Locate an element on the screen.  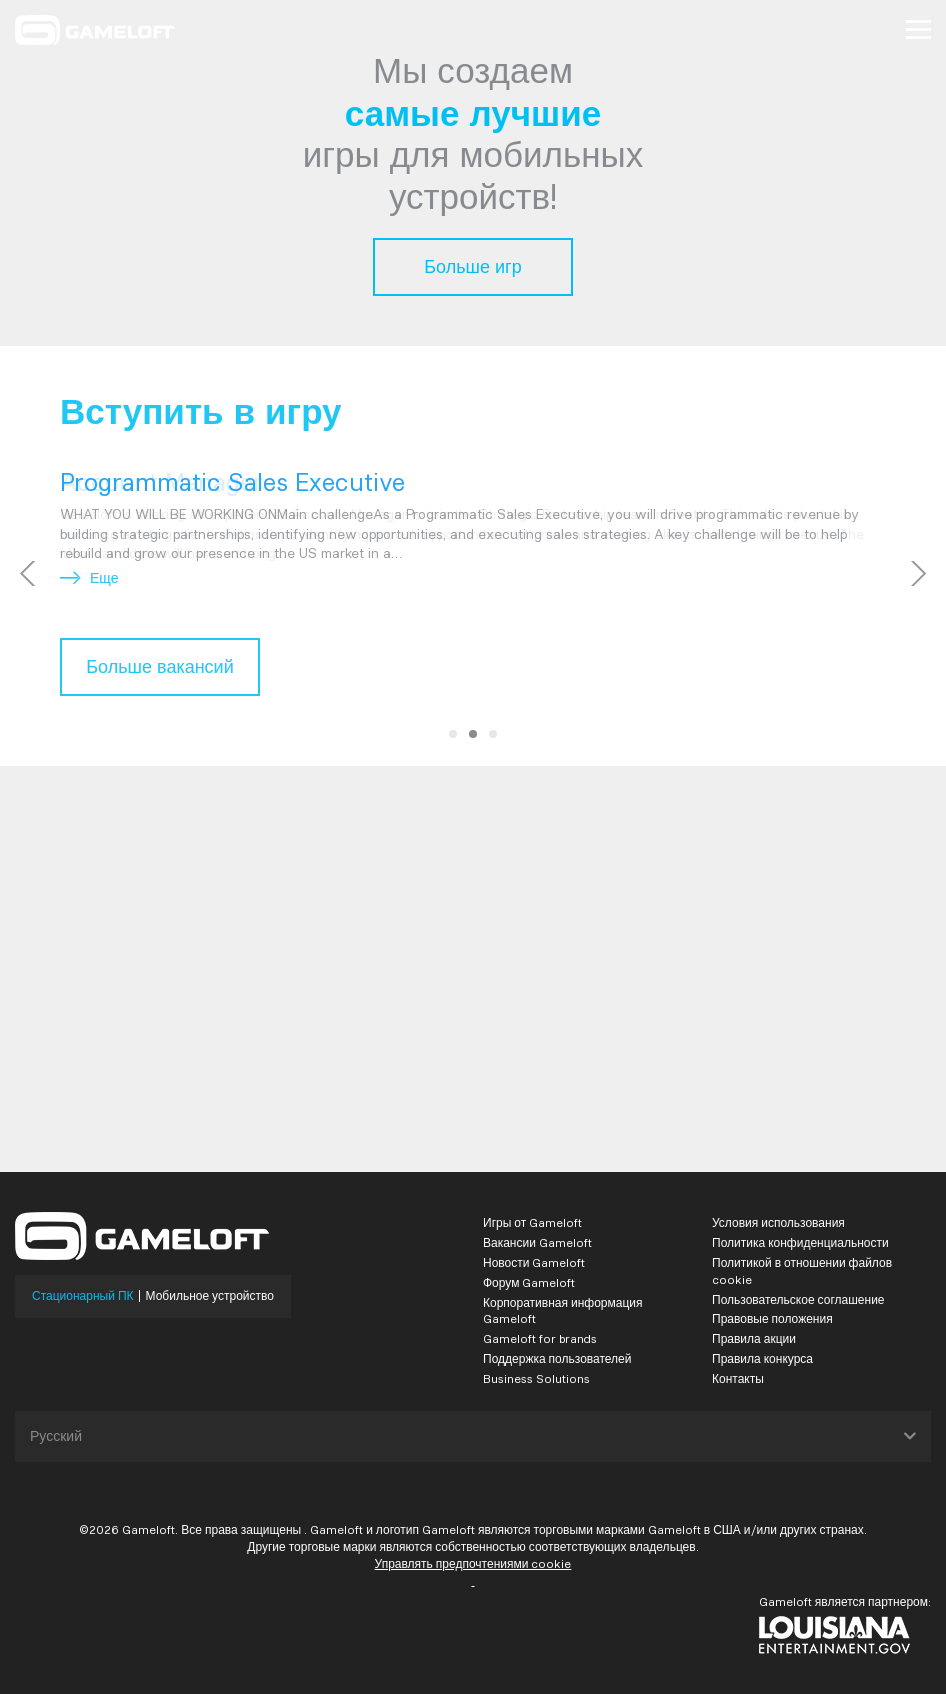
Мобильное устройство is located at coordinates (210, 1296).